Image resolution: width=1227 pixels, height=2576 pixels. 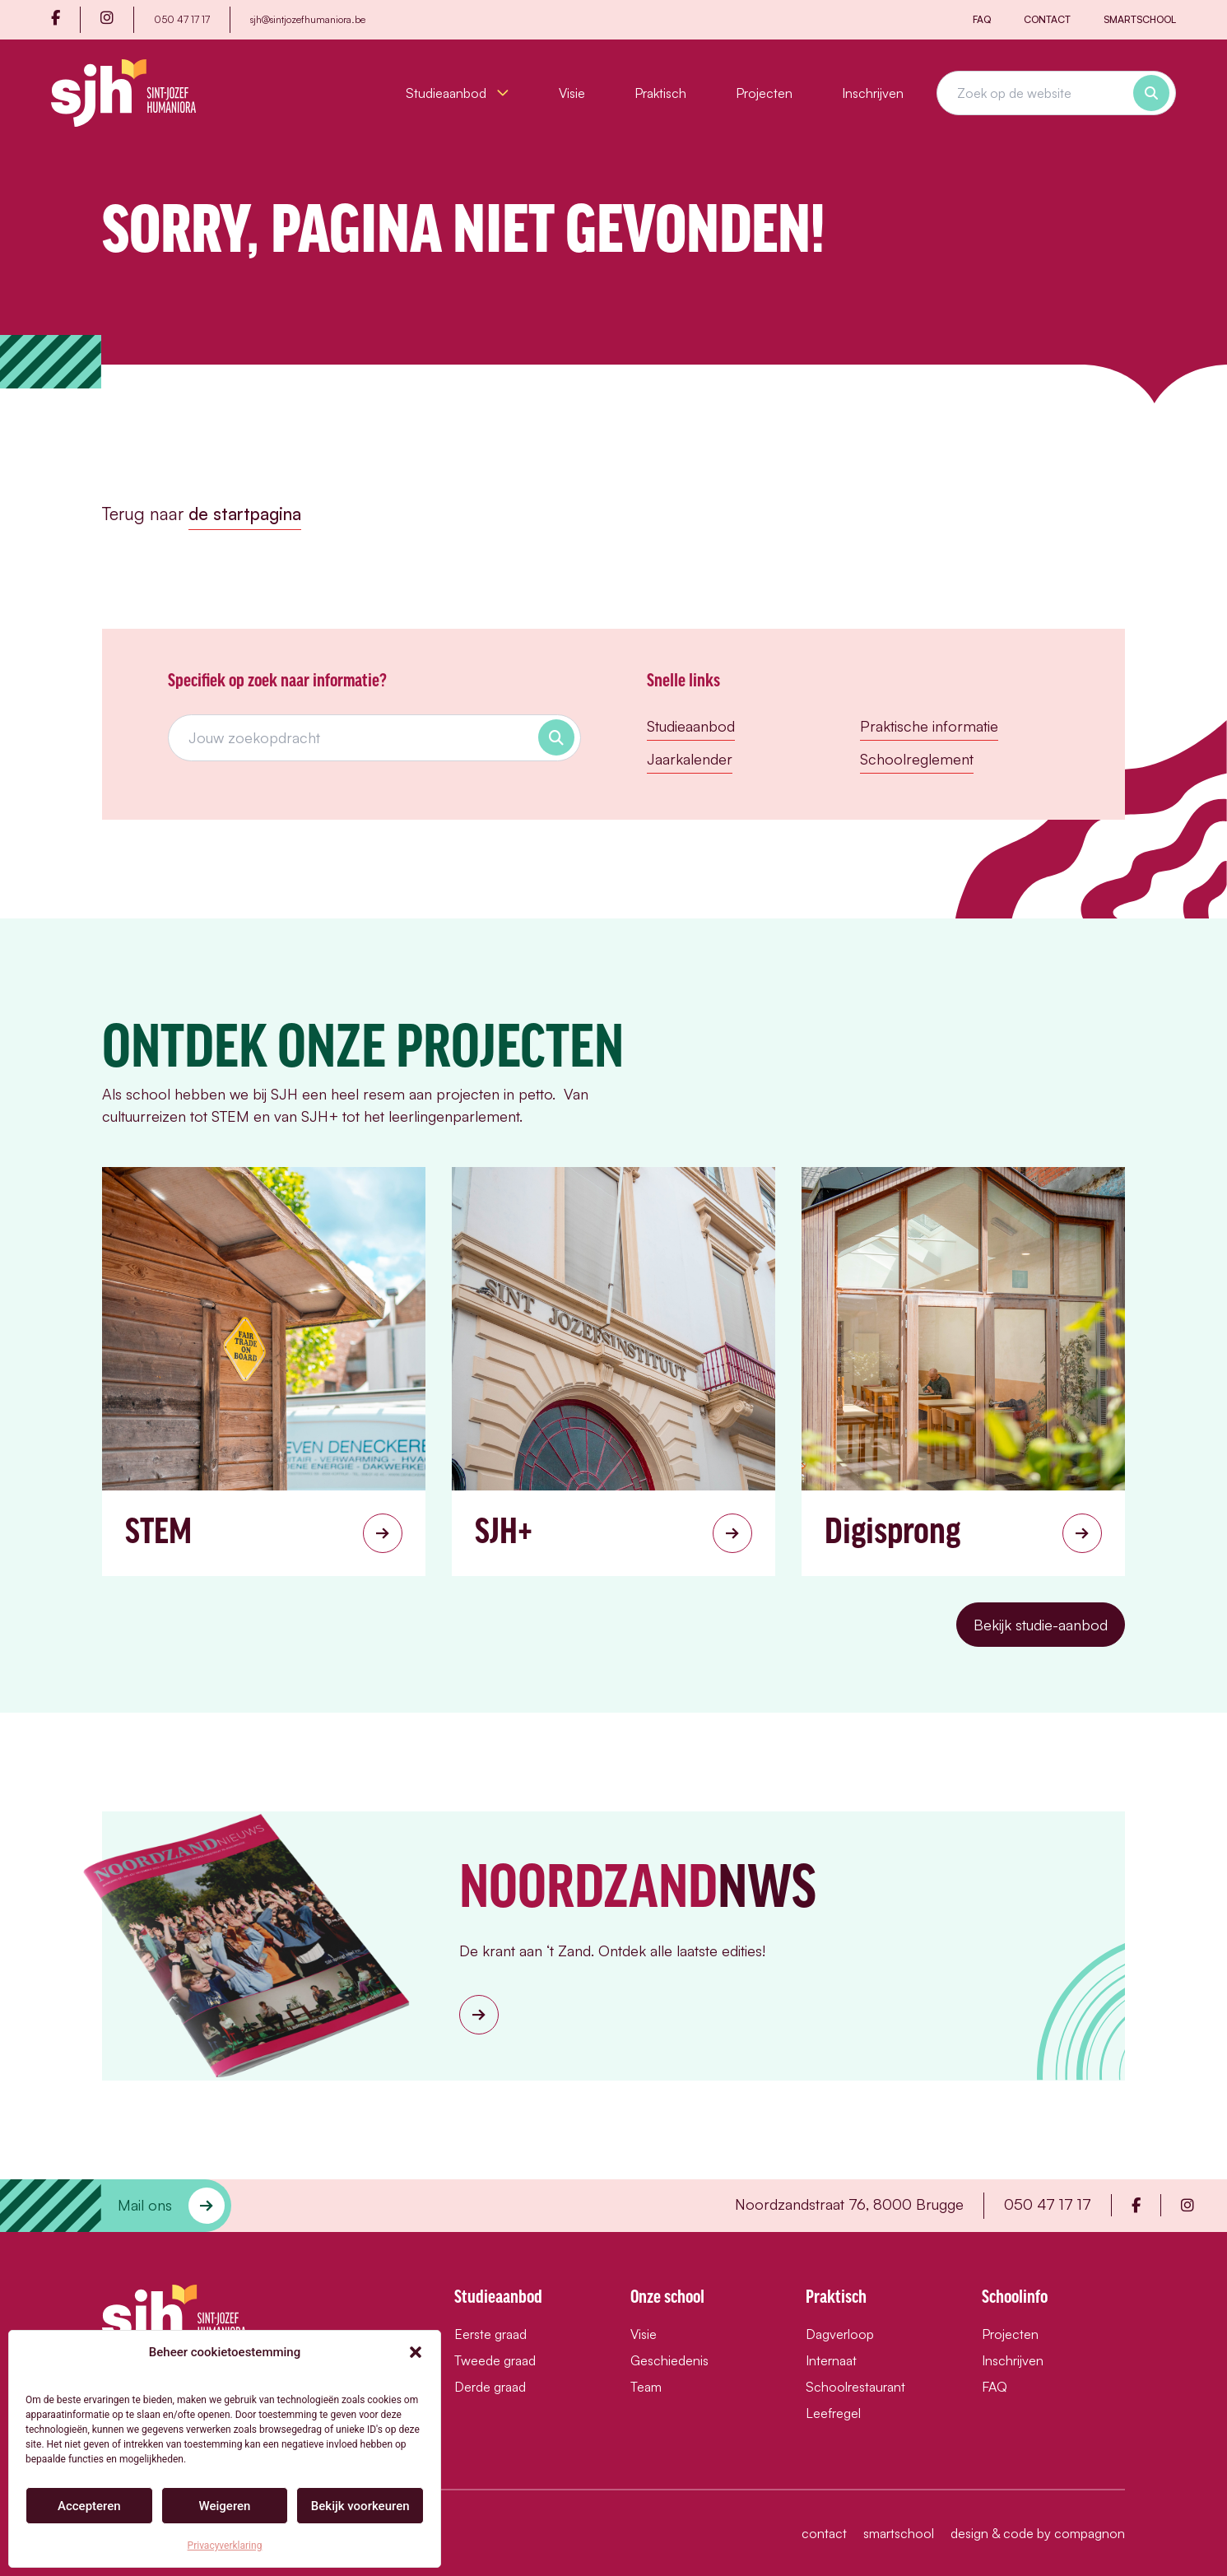 I want to click on Visie, so click(x=572, y=93).